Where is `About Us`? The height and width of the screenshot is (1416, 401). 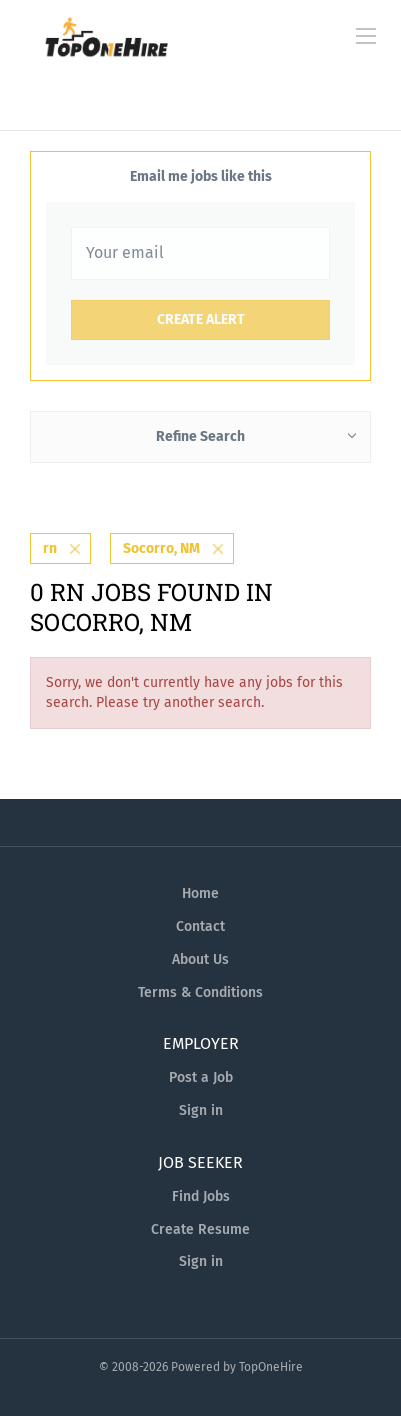
About Us is located at coordinates (200, 959).